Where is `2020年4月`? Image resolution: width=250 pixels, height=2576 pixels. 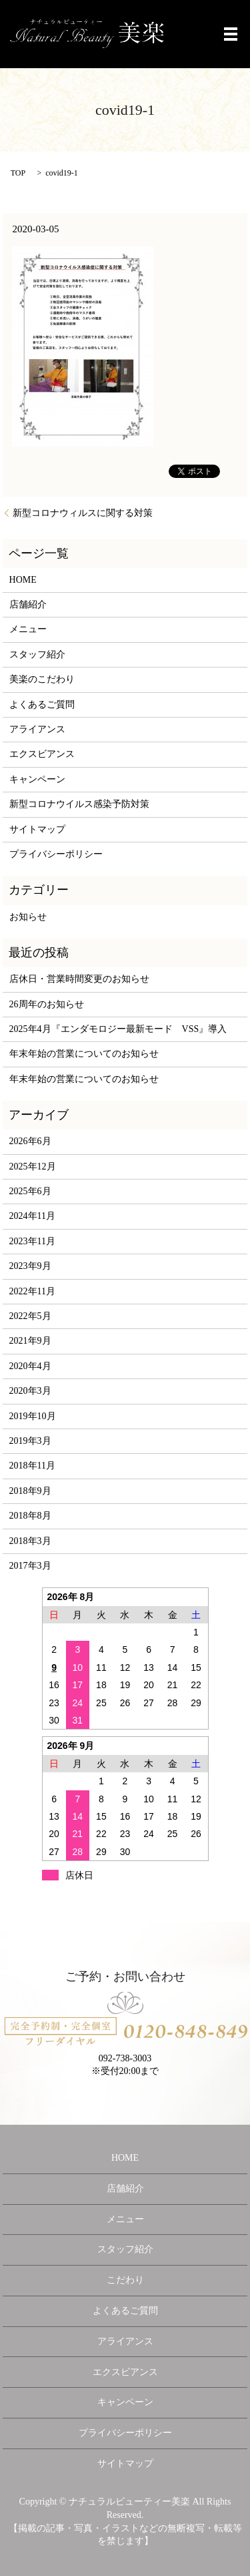
2020年4月 is located at coordinates (30, 1366).